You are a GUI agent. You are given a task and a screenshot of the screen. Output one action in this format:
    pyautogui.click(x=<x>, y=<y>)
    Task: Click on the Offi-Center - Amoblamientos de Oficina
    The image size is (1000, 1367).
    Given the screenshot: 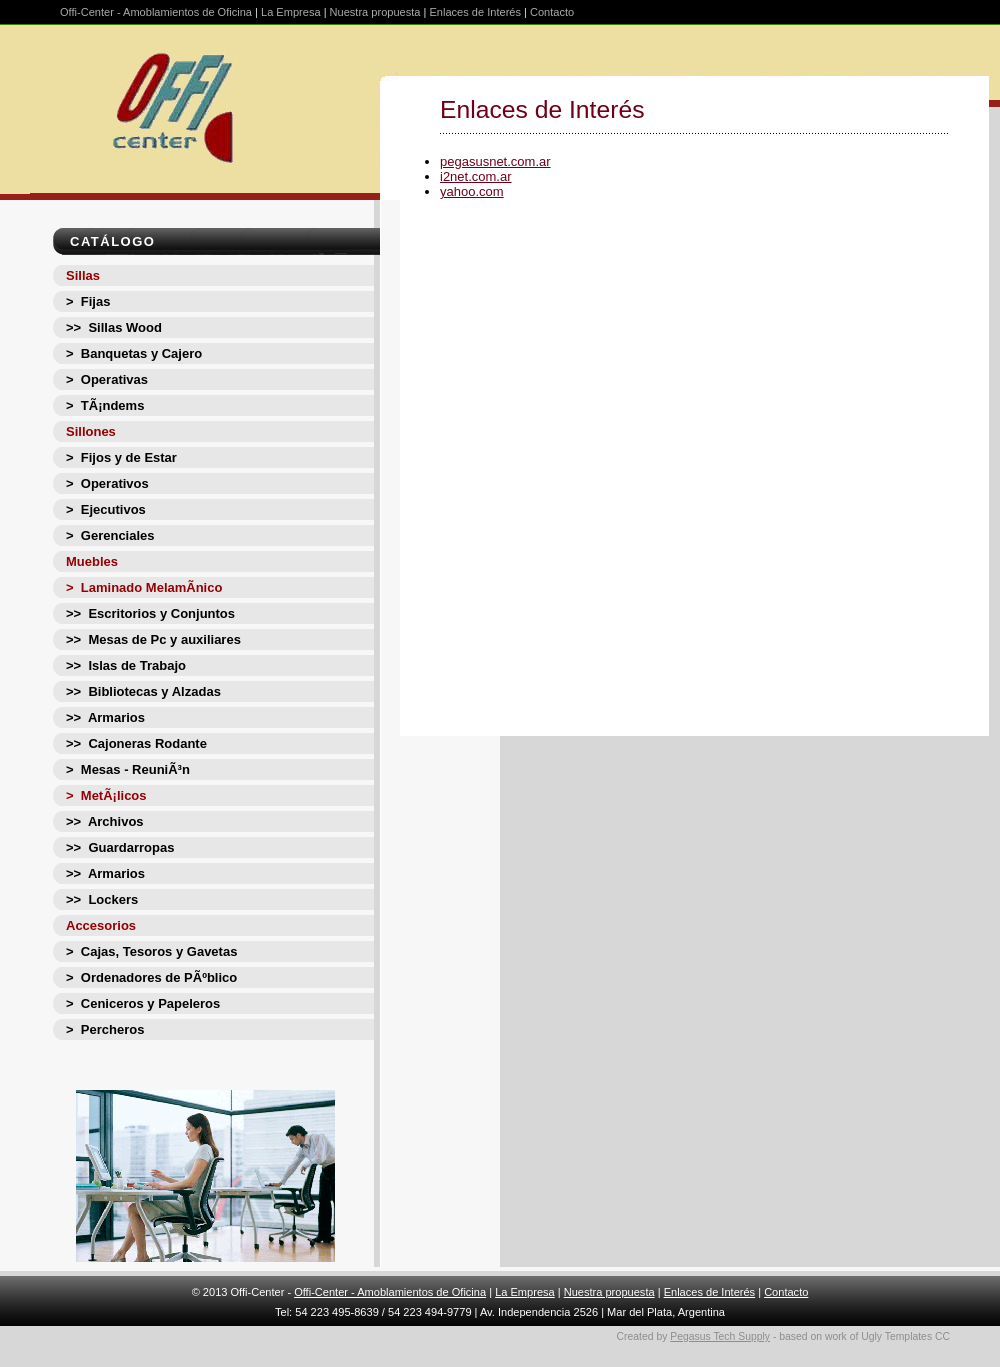 What is the action you would take?
    pyautogui.click(x=156, y=12)
    